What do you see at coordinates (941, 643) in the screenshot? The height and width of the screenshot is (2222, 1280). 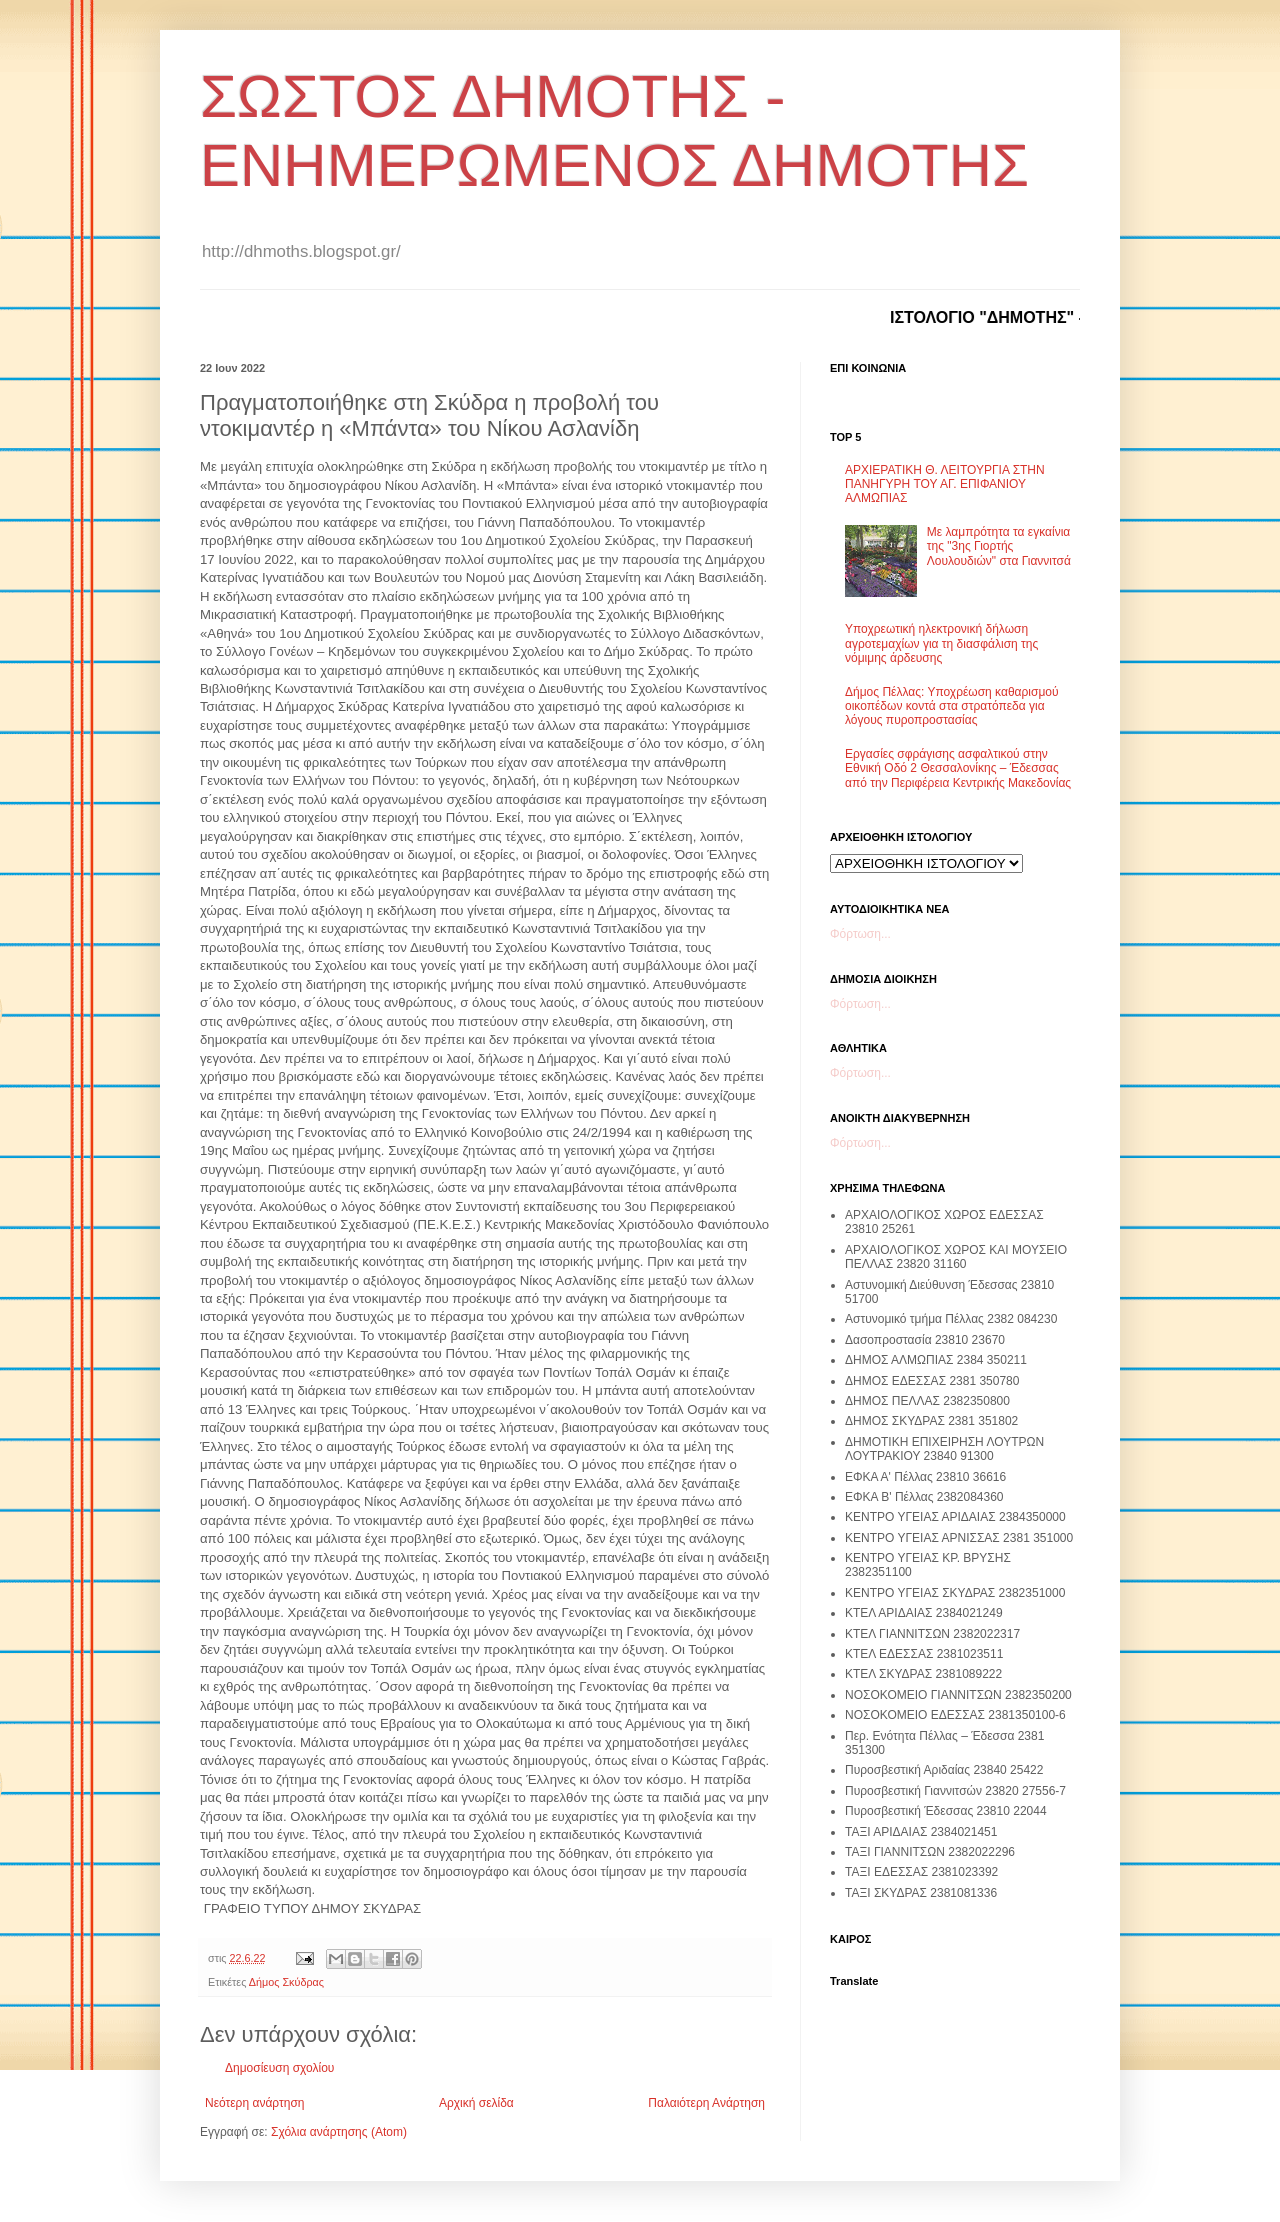 I see `Υποχρεωτική ηλεκτρονική δήλωση αγροτεμαχίων για τη διασφάλιση της νόμιμης άρδευσης` at bounding box center [941, 643].